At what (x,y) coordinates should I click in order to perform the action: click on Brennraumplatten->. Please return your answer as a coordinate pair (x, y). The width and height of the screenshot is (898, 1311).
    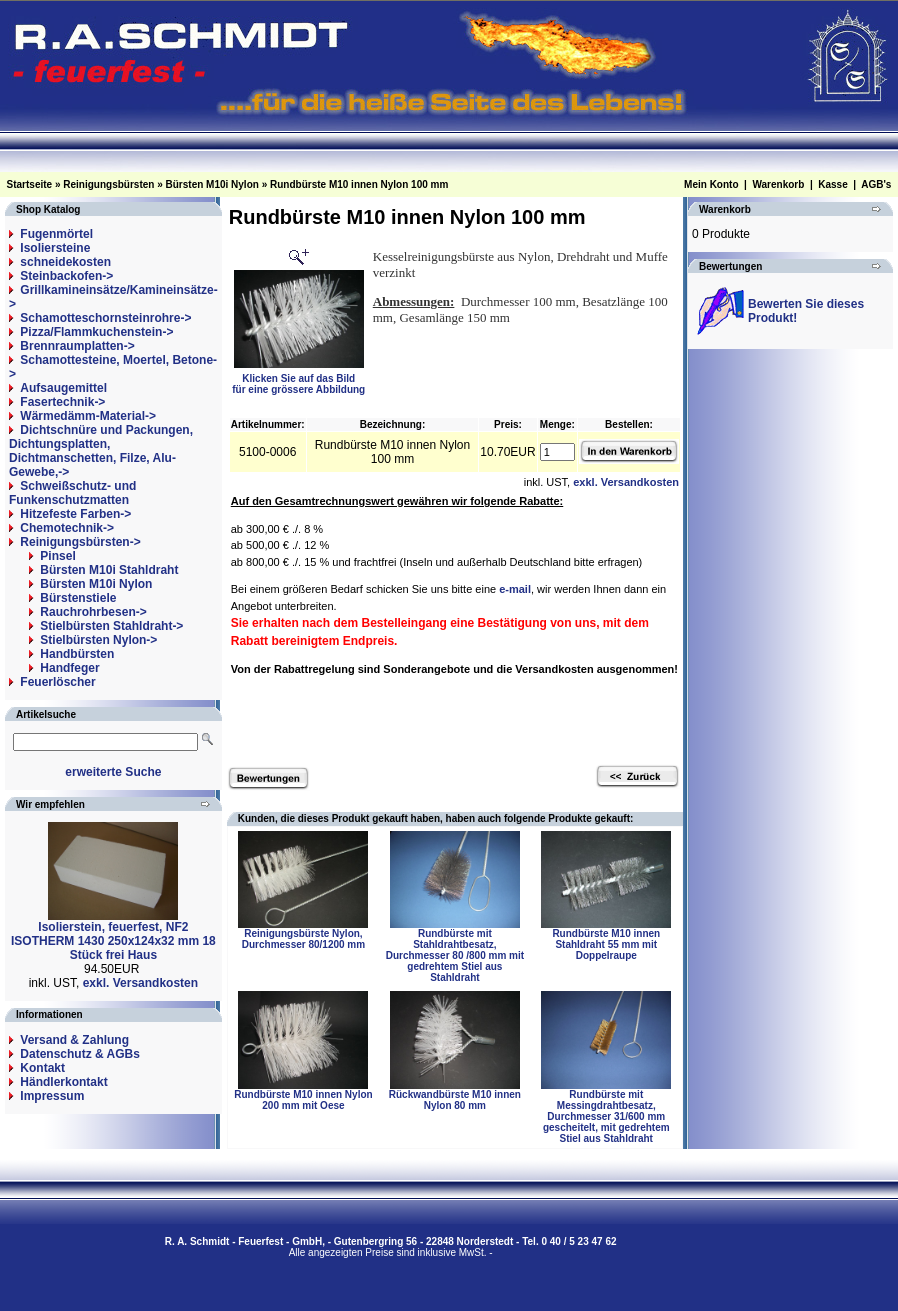
    Looking at the image, I should click on (77, 346).